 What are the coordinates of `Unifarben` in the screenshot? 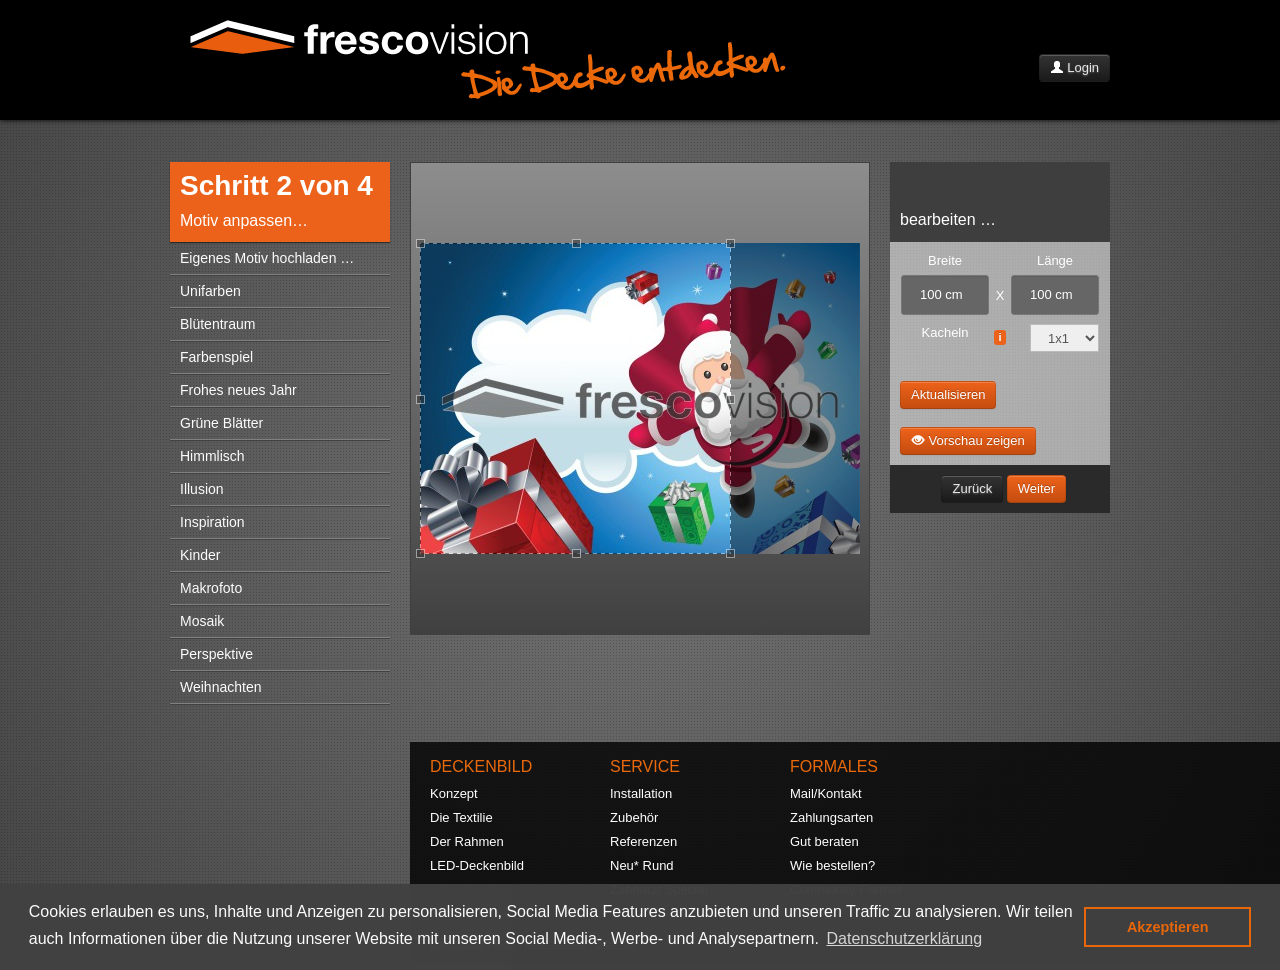 It's located at (210, 291).